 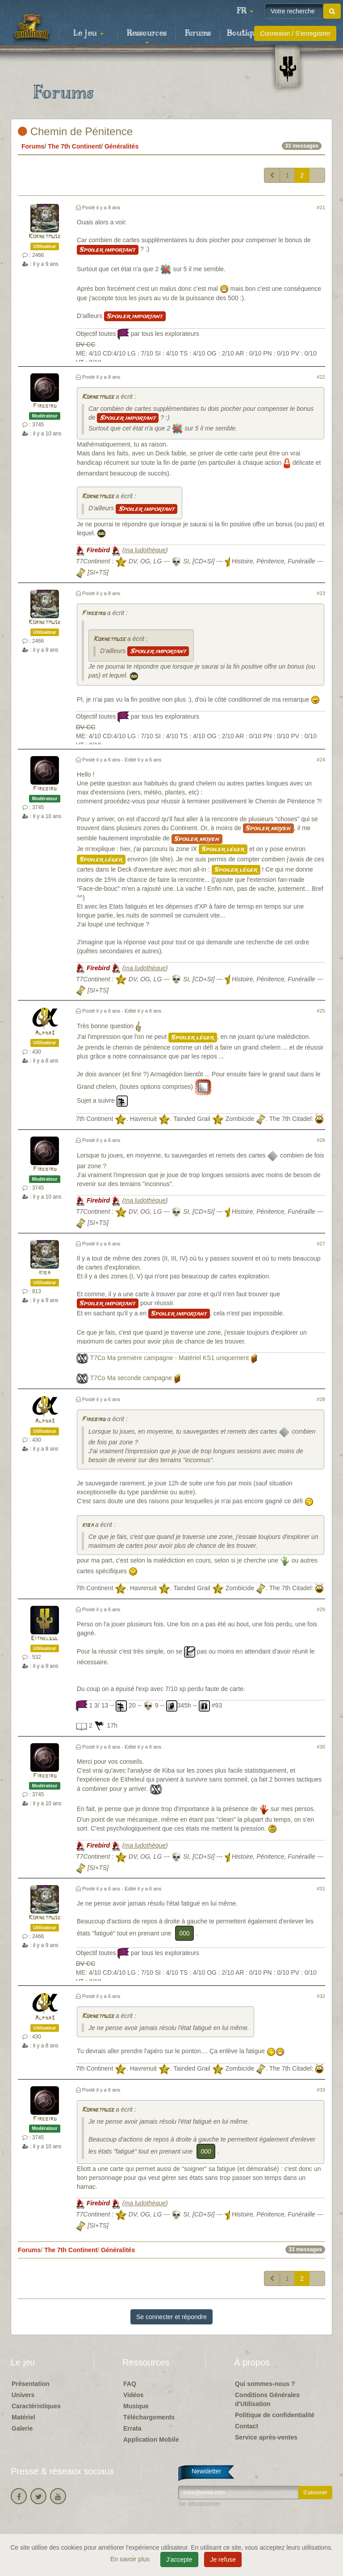 What do you see at coordinates (31, 2383) in the screenshot?
I see `Présentation` at bounding box center [31, 2383].